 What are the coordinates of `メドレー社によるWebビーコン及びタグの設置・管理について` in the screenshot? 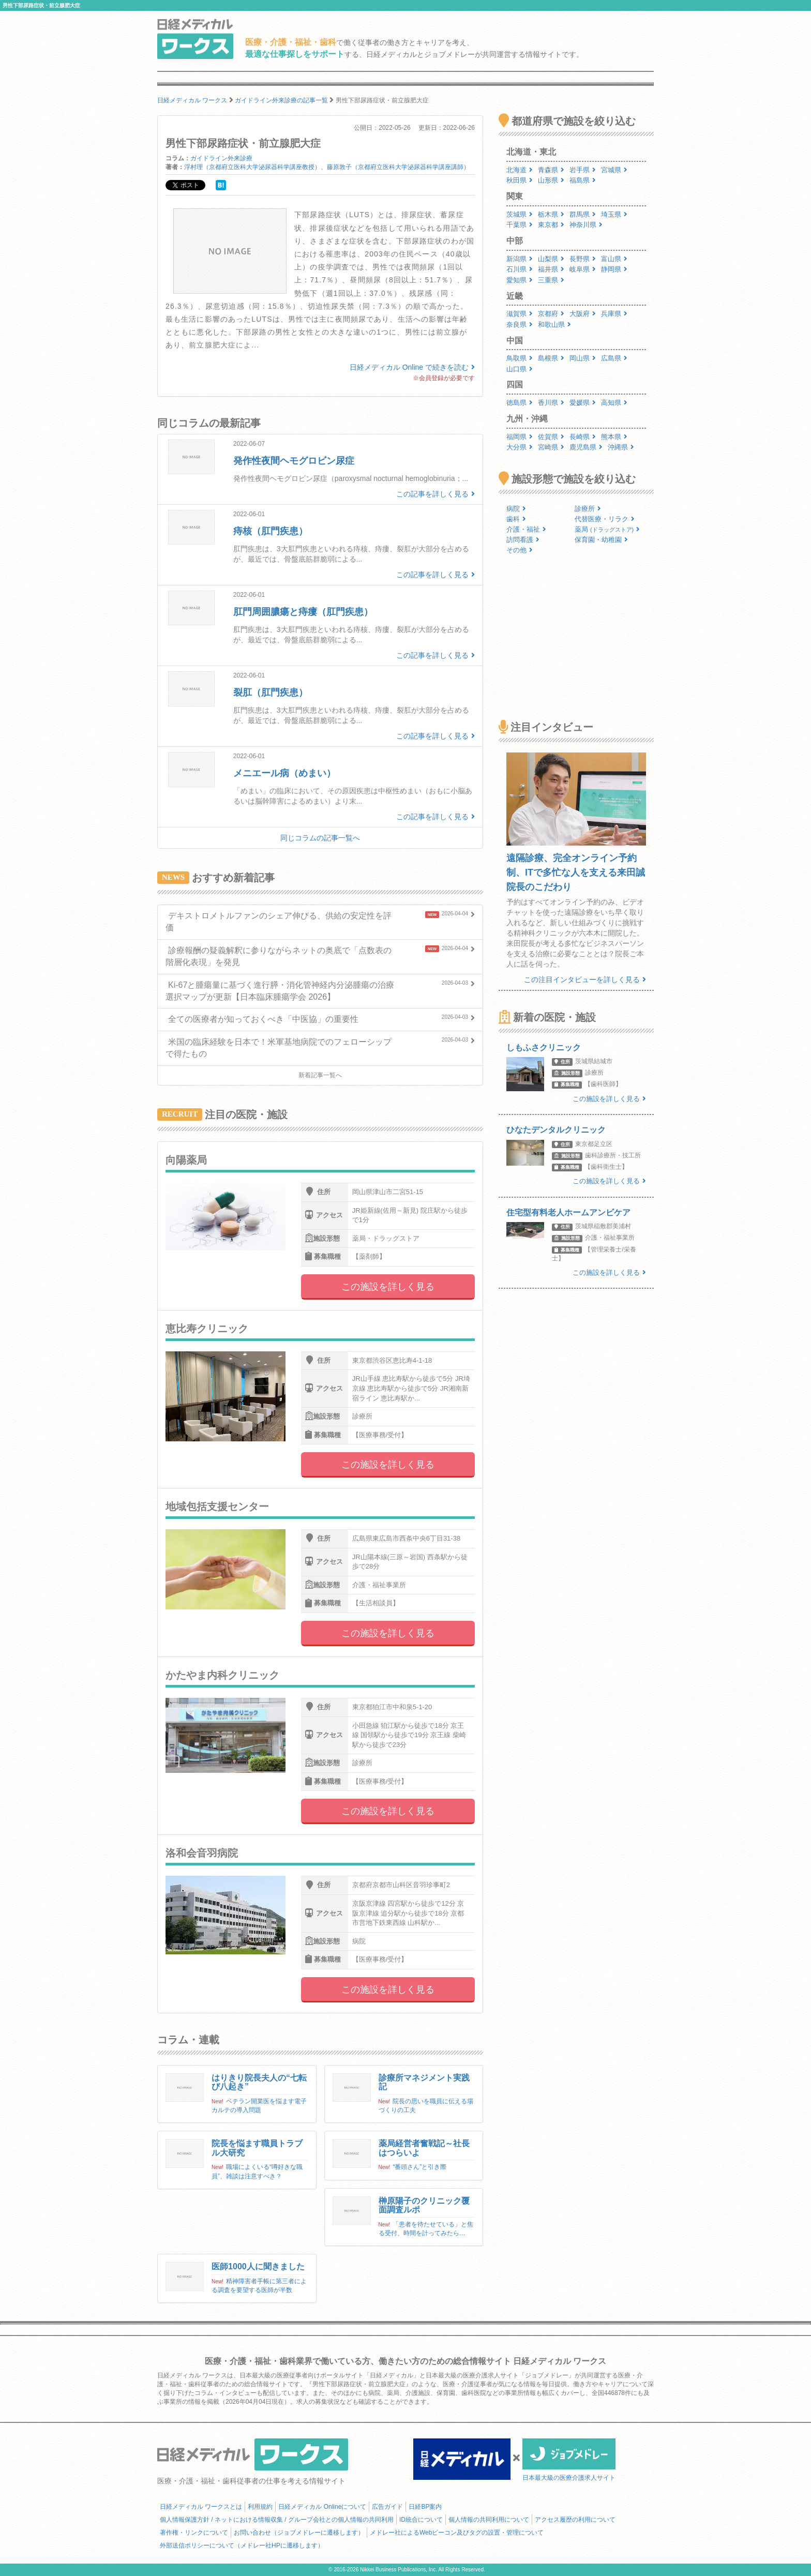 It's located at (457, 2532).